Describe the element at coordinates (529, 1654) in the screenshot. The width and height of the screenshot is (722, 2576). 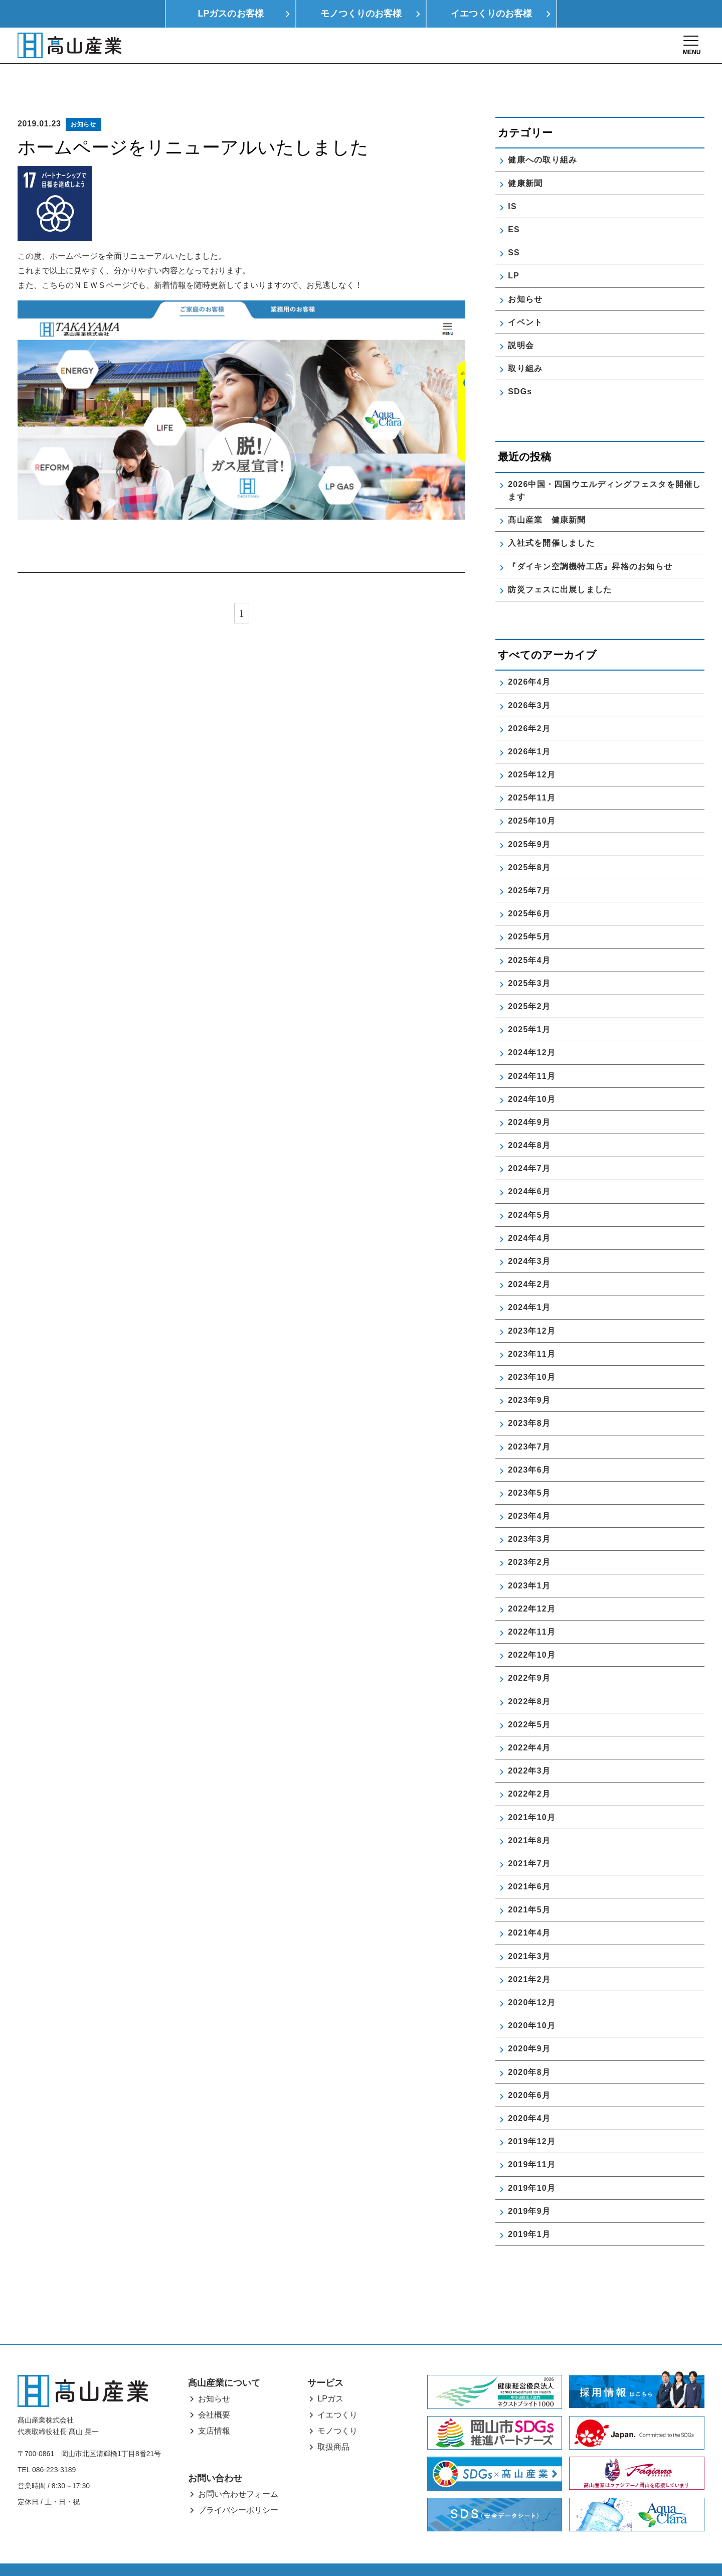
I see `2022年9月` at that location.